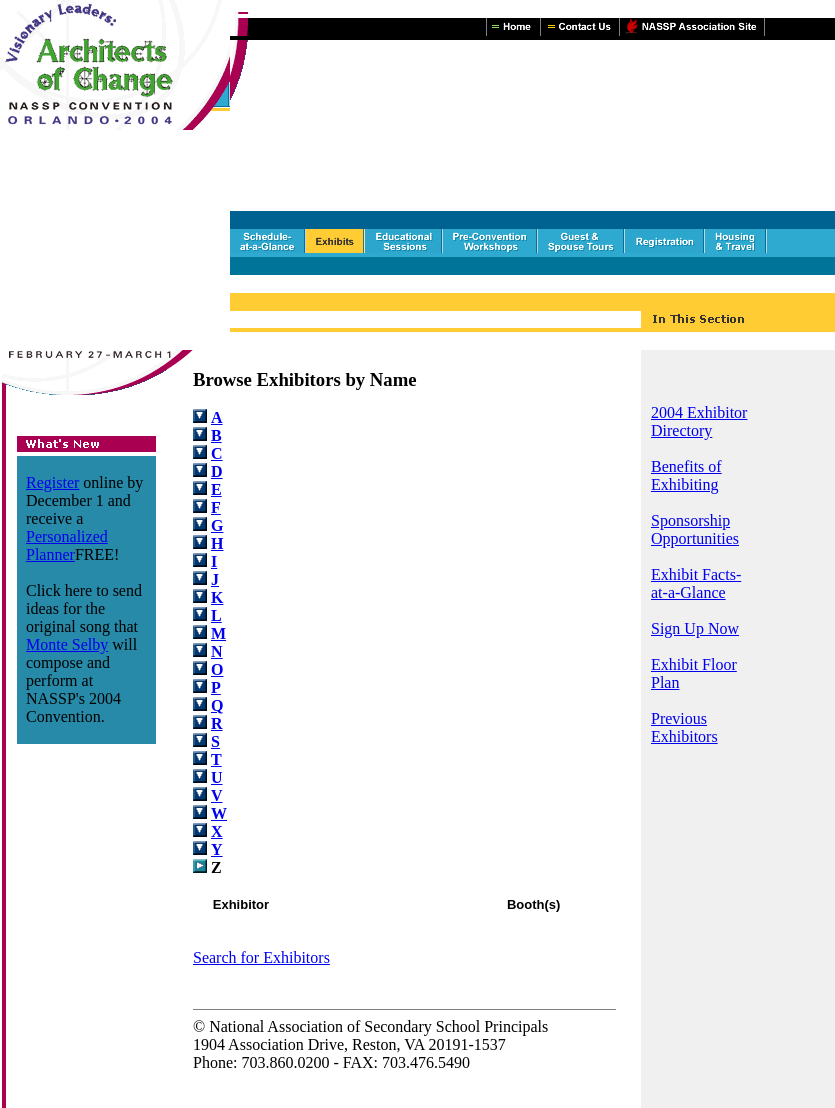  Describe the element at coordinates (684, 727) in the screenshot. I see `Previous Exhibitors` at that location.